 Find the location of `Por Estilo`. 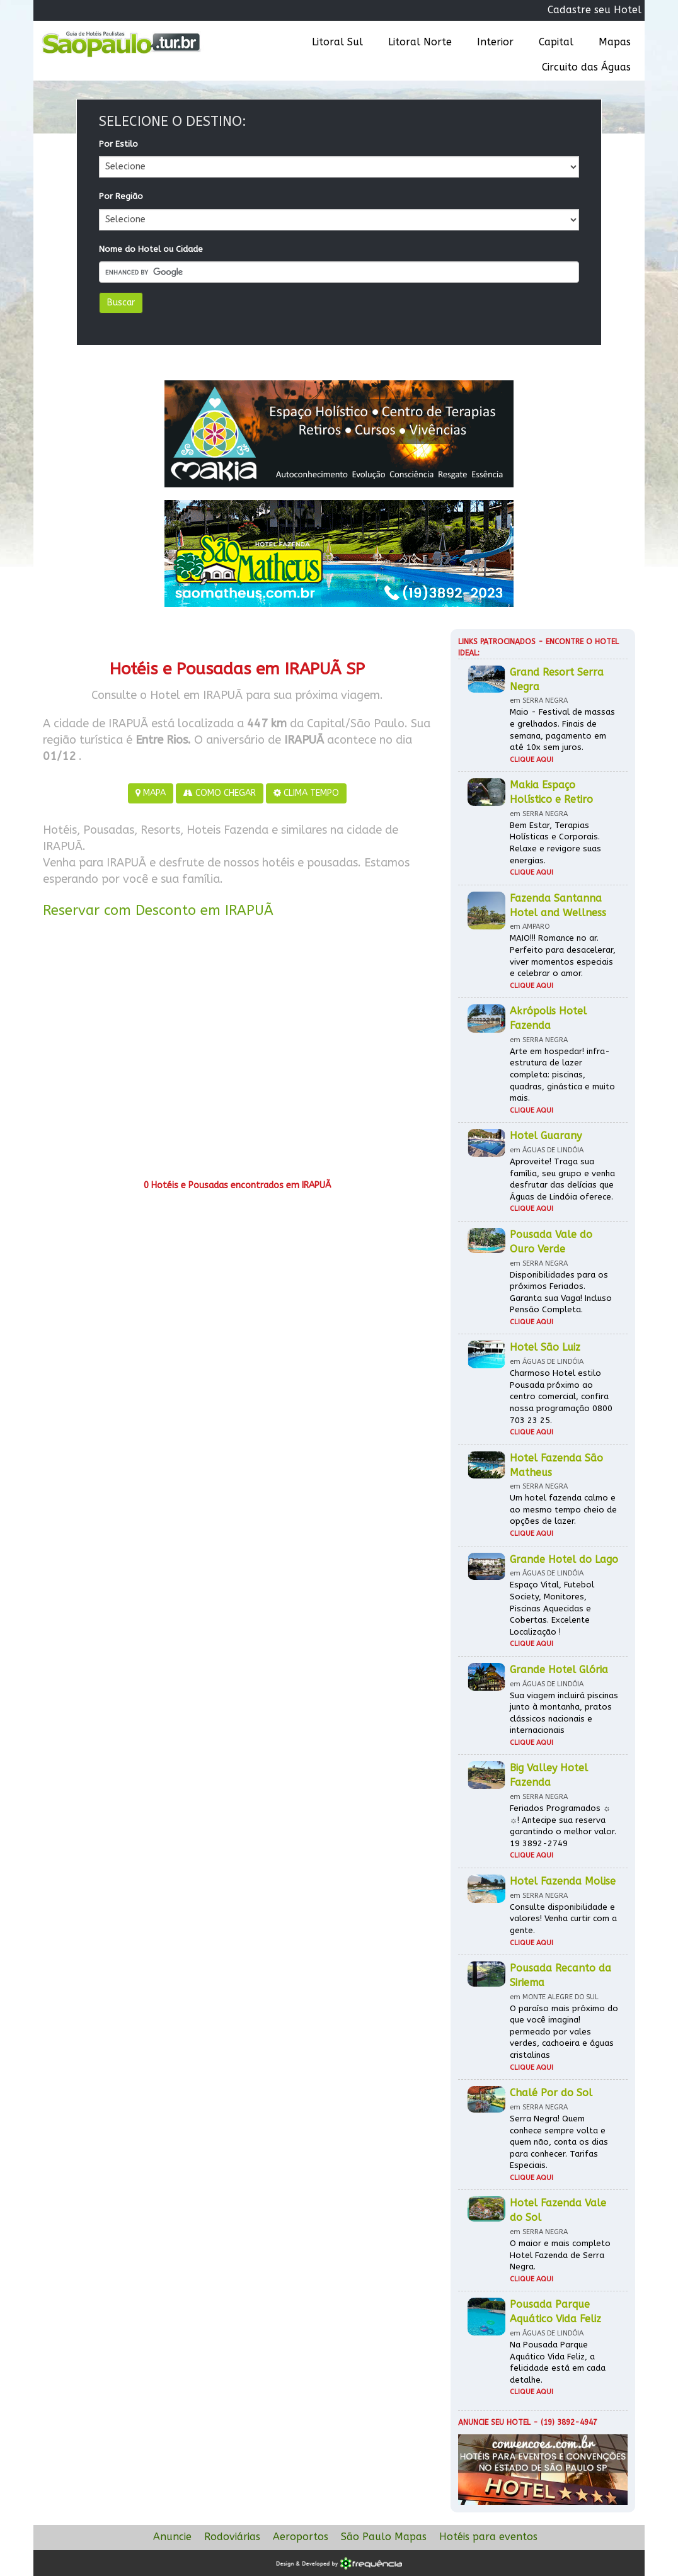

Por Estilo is located at coordinates (118, 144).